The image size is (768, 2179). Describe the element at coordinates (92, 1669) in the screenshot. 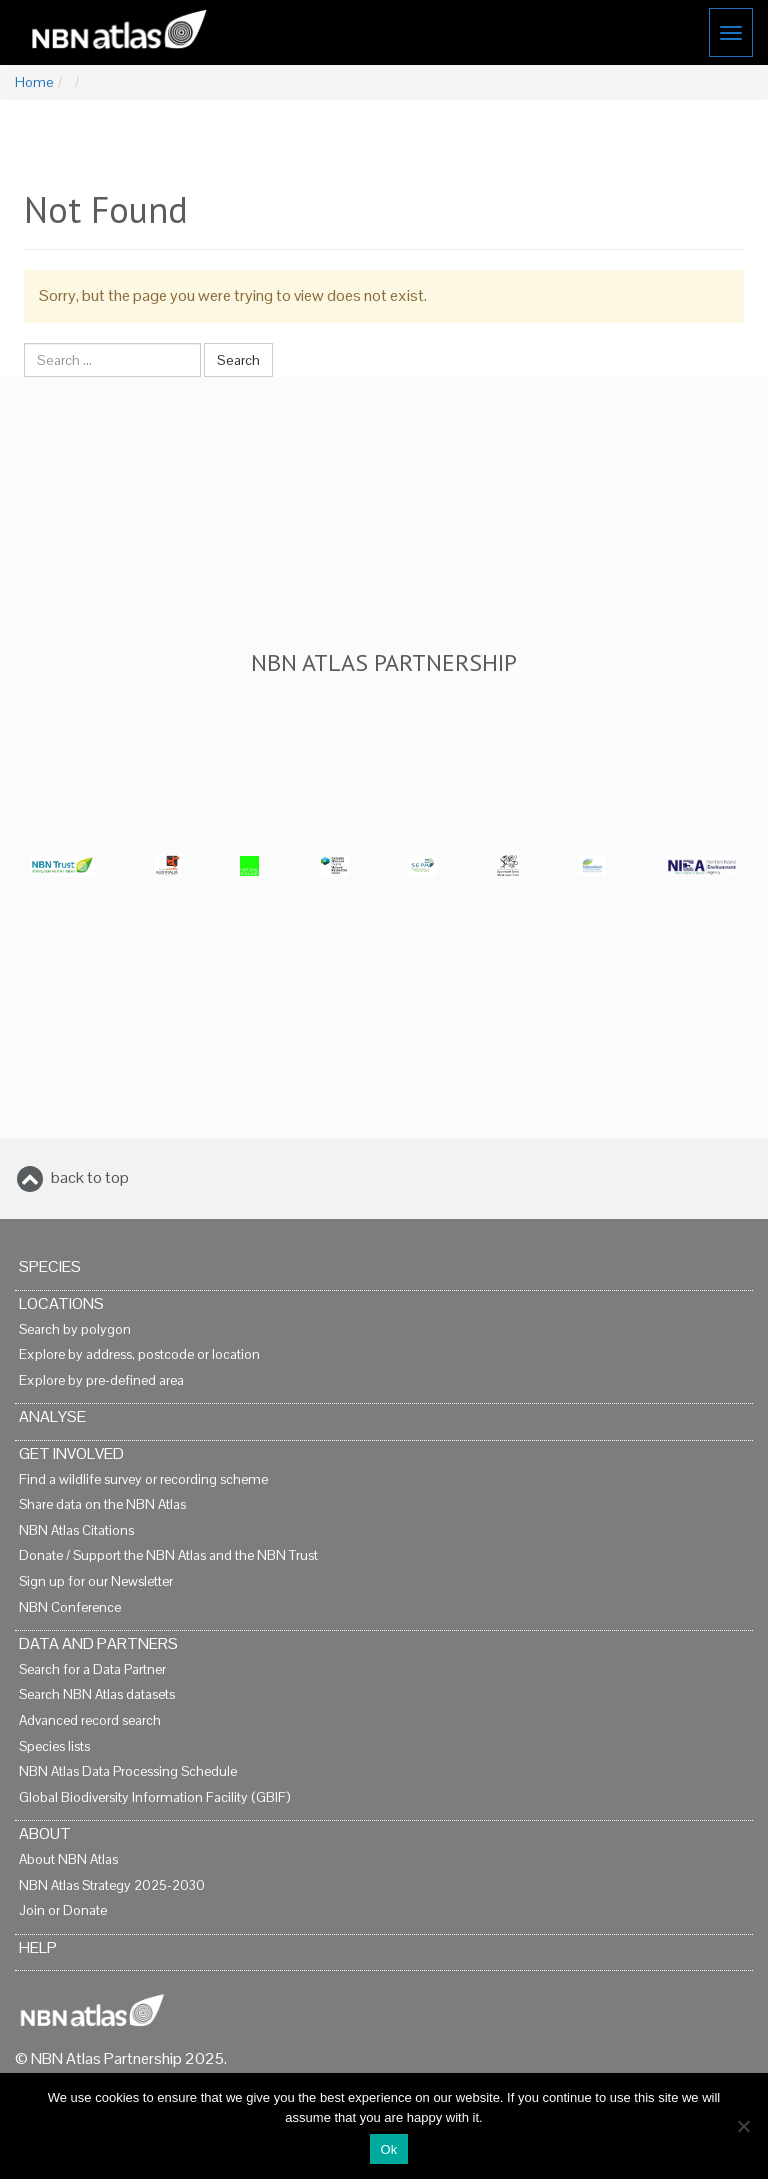

I see `Search for a Data Partner` at that location.